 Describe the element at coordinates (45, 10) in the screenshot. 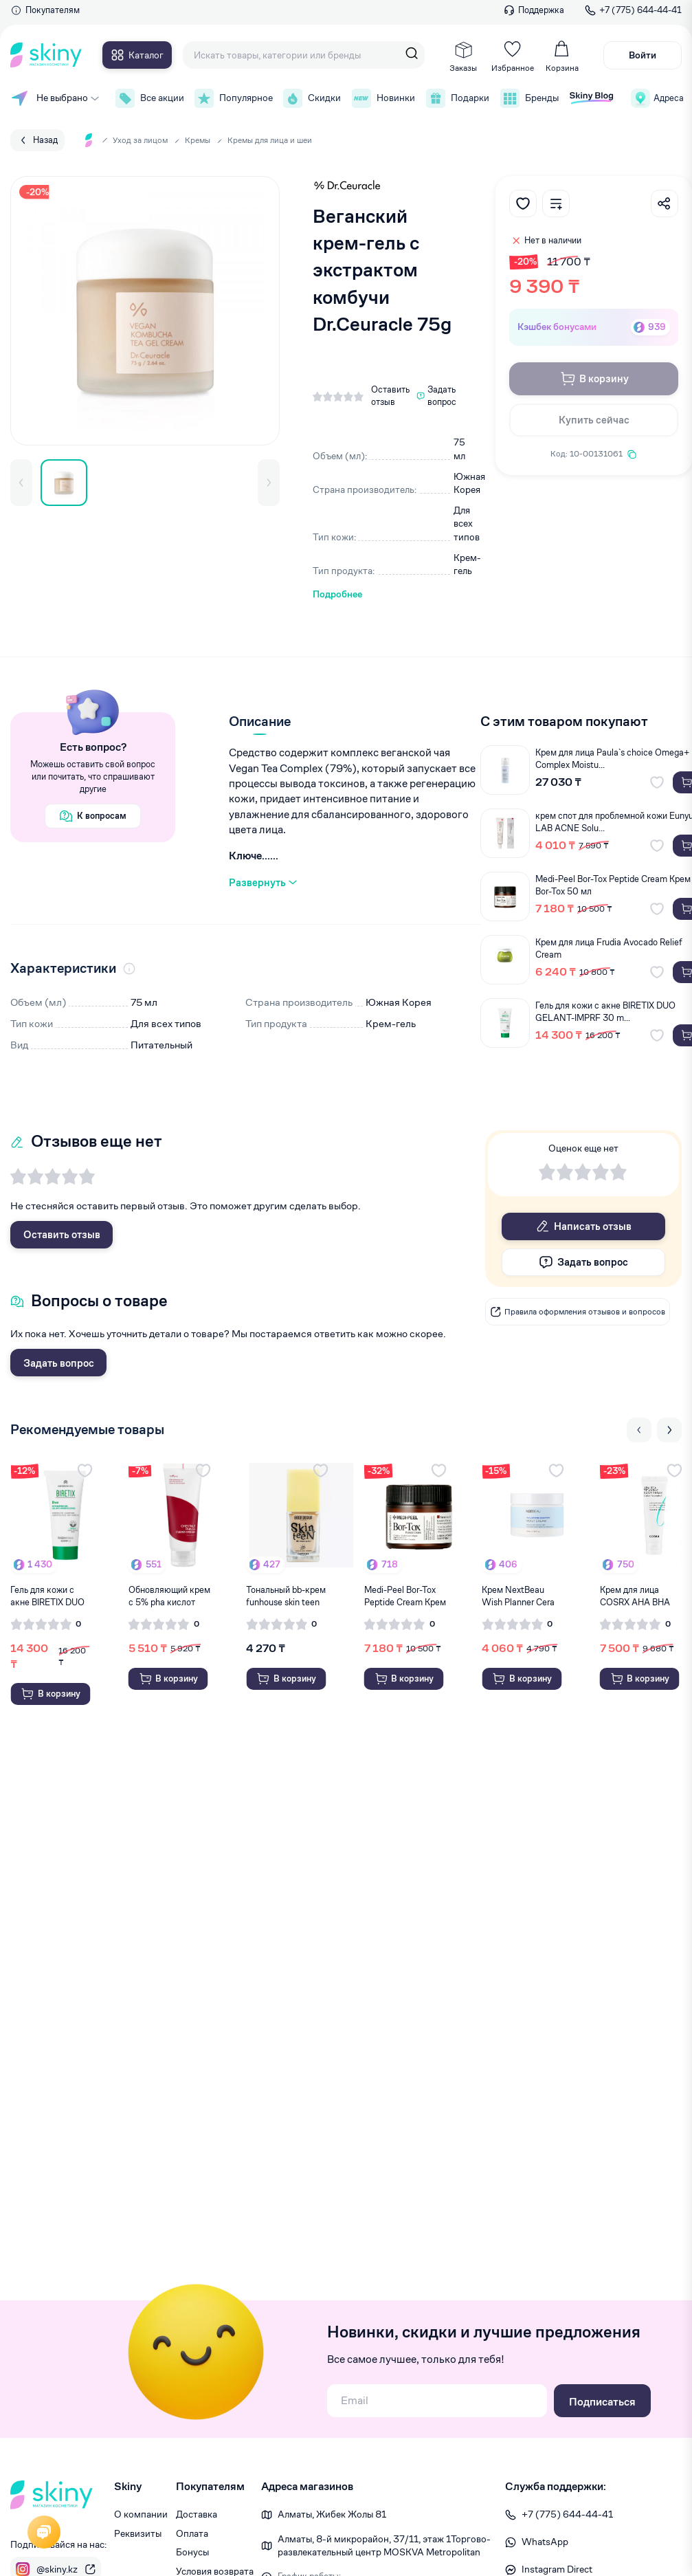

I see `Покупателям` at that location.